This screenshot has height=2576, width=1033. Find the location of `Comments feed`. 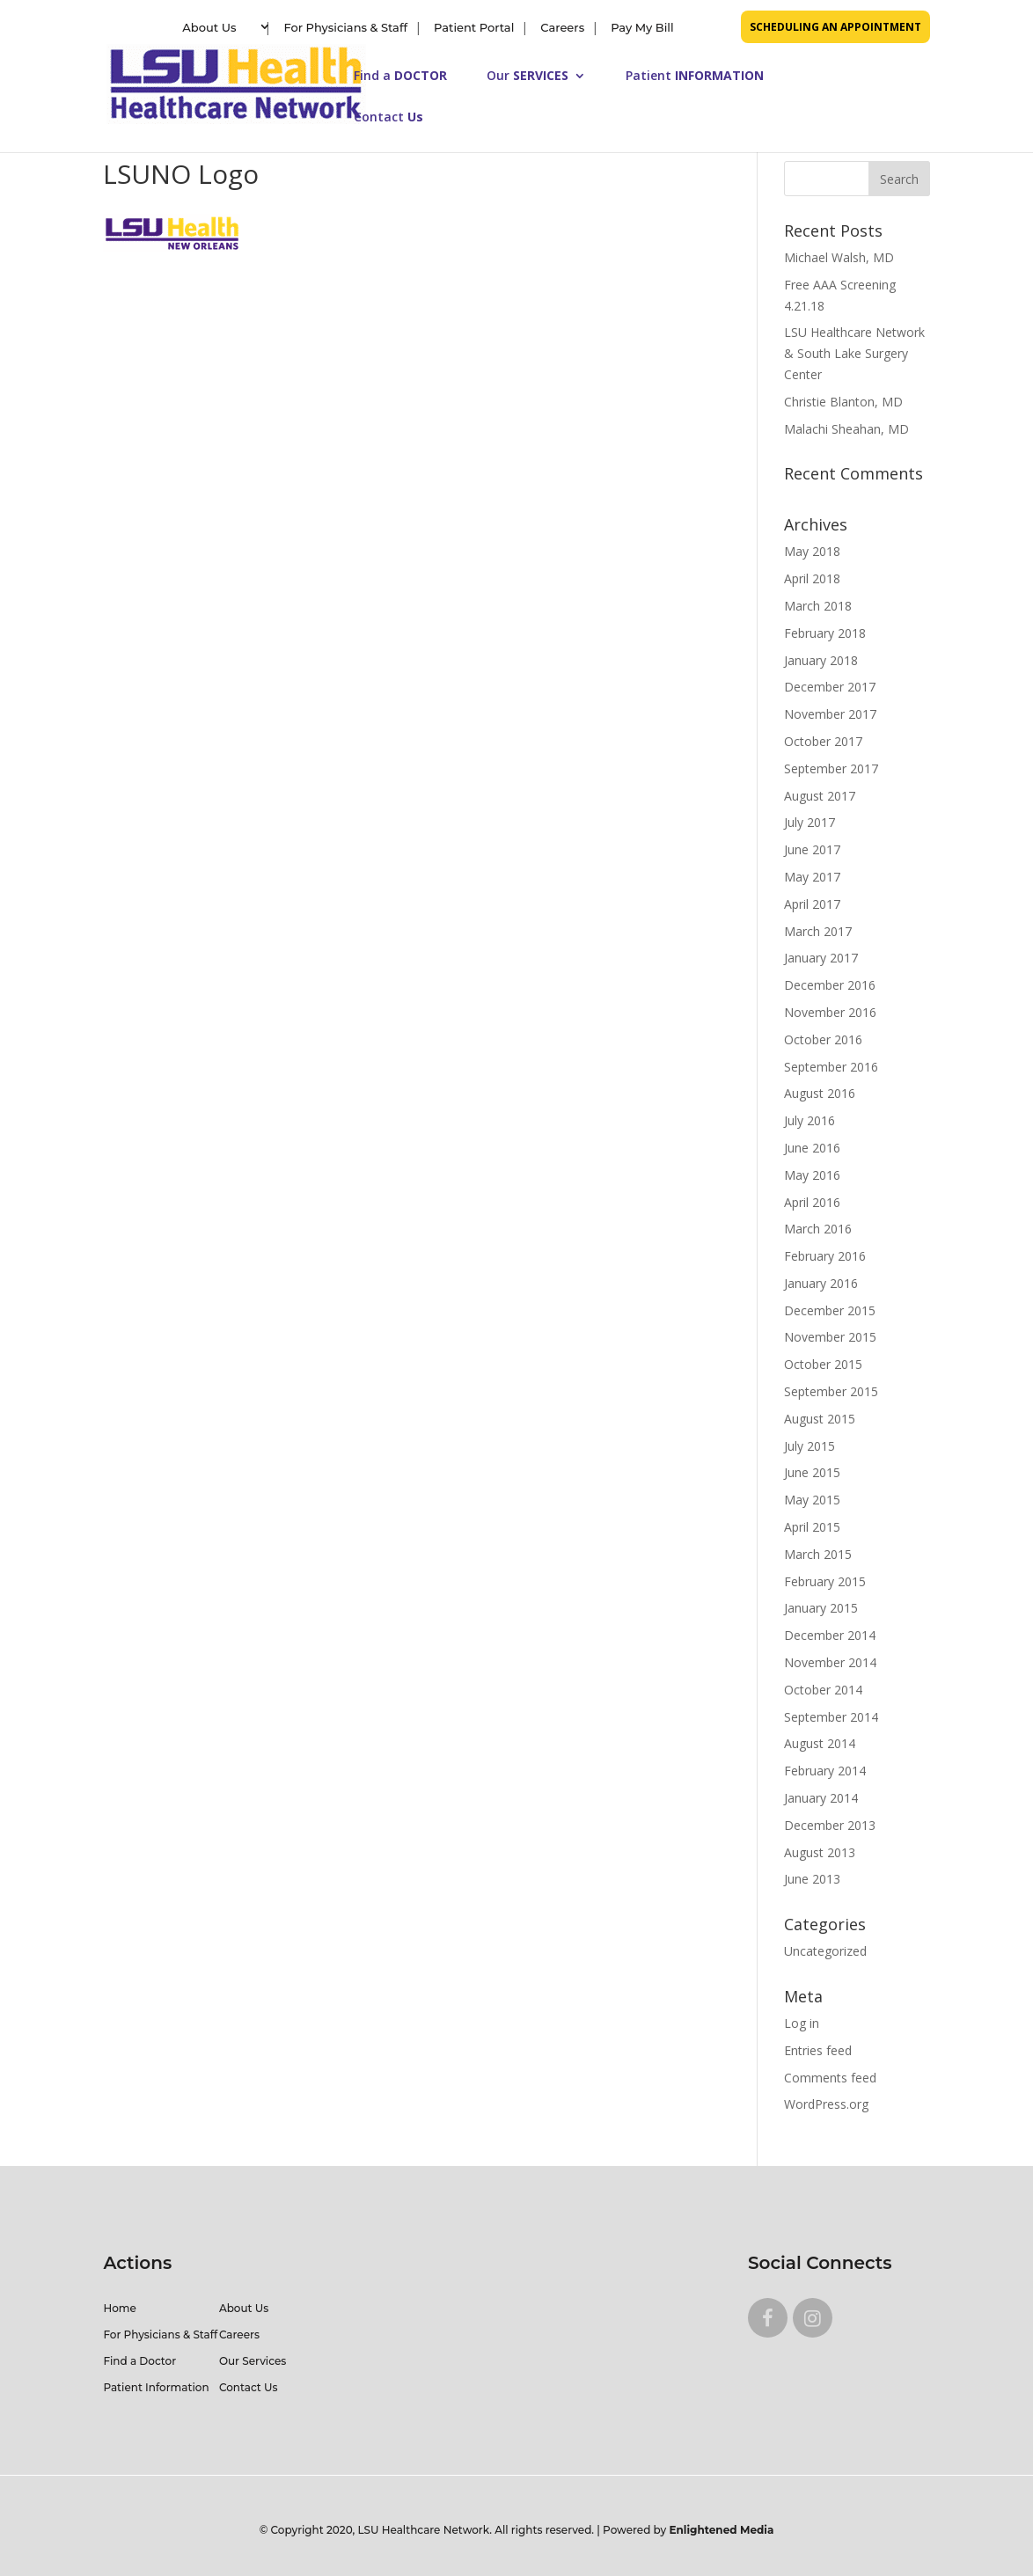

Comments feed is located at coordinates (830, 2077).